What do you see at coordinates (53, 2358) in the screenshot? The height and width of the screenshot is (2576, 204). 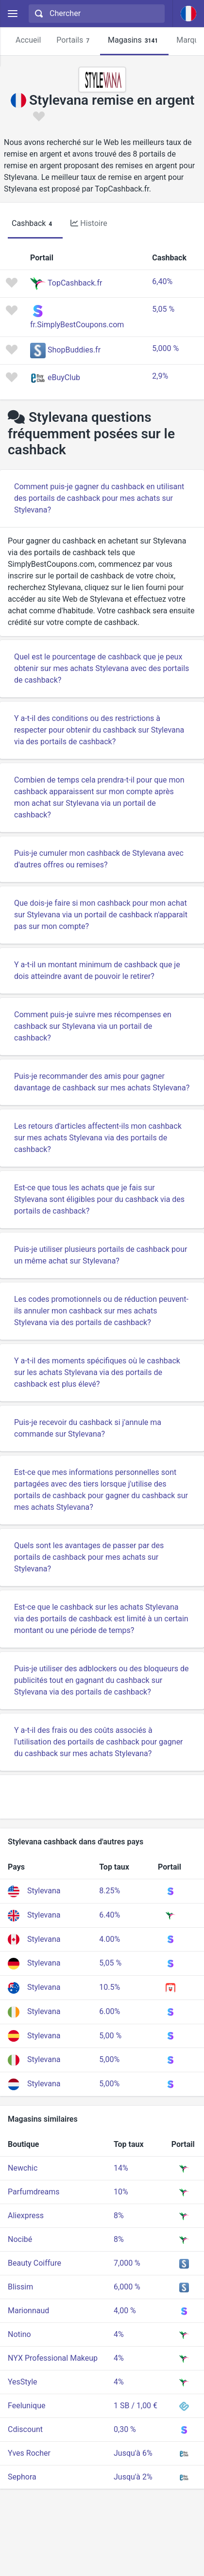 I see `NYX Professional Makeup` at bounding box center [53, 2358].